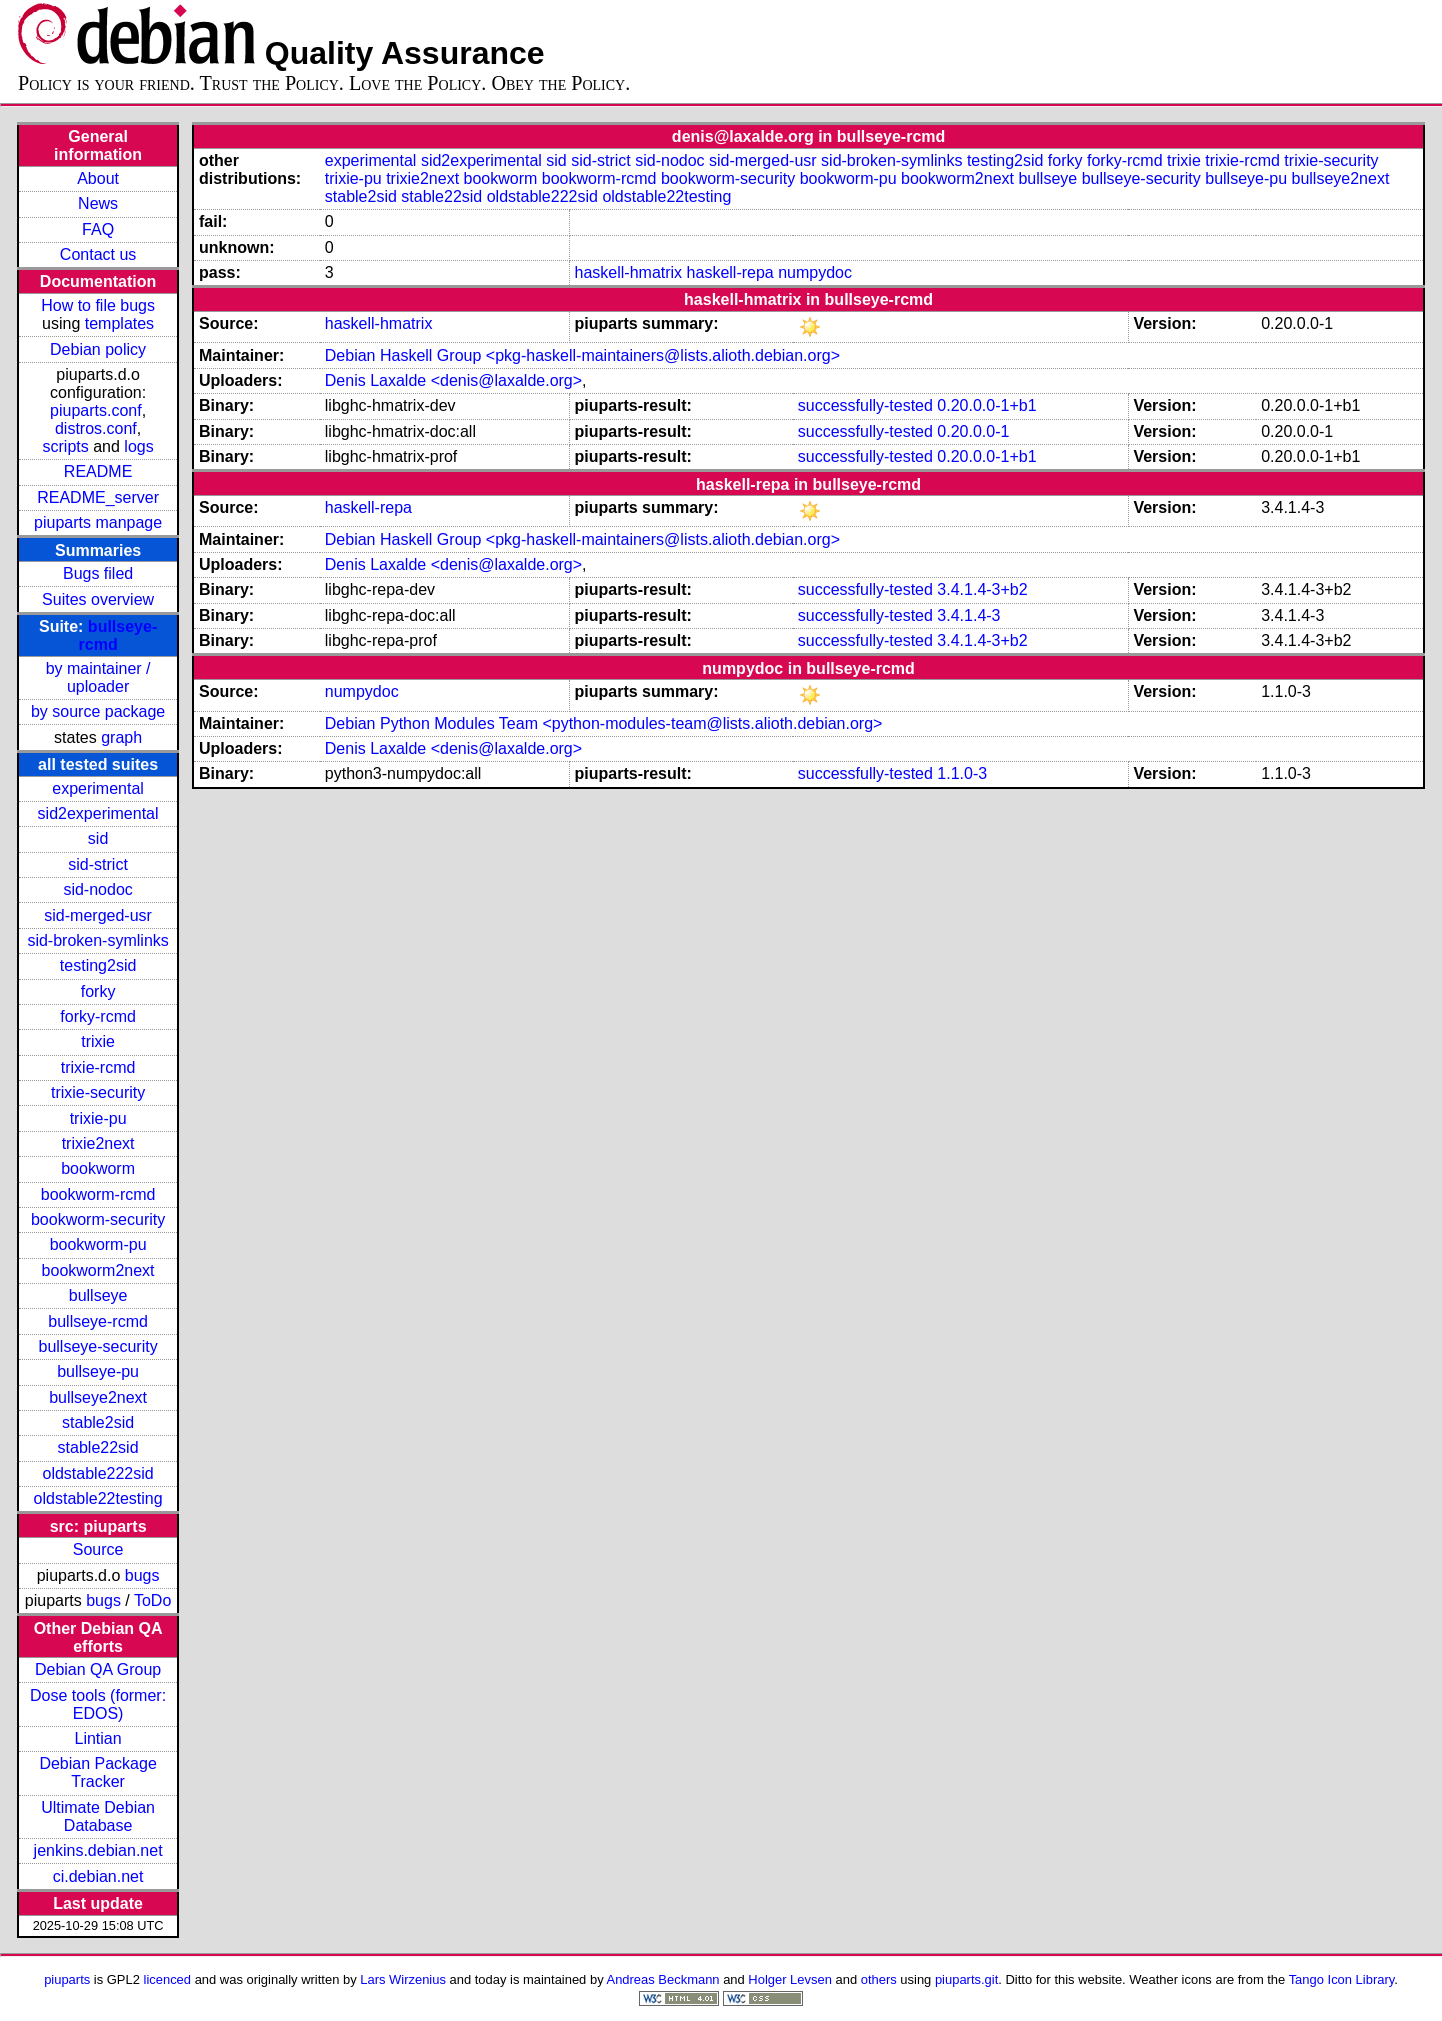  I want to click on ToDo, so click(152, 1600).